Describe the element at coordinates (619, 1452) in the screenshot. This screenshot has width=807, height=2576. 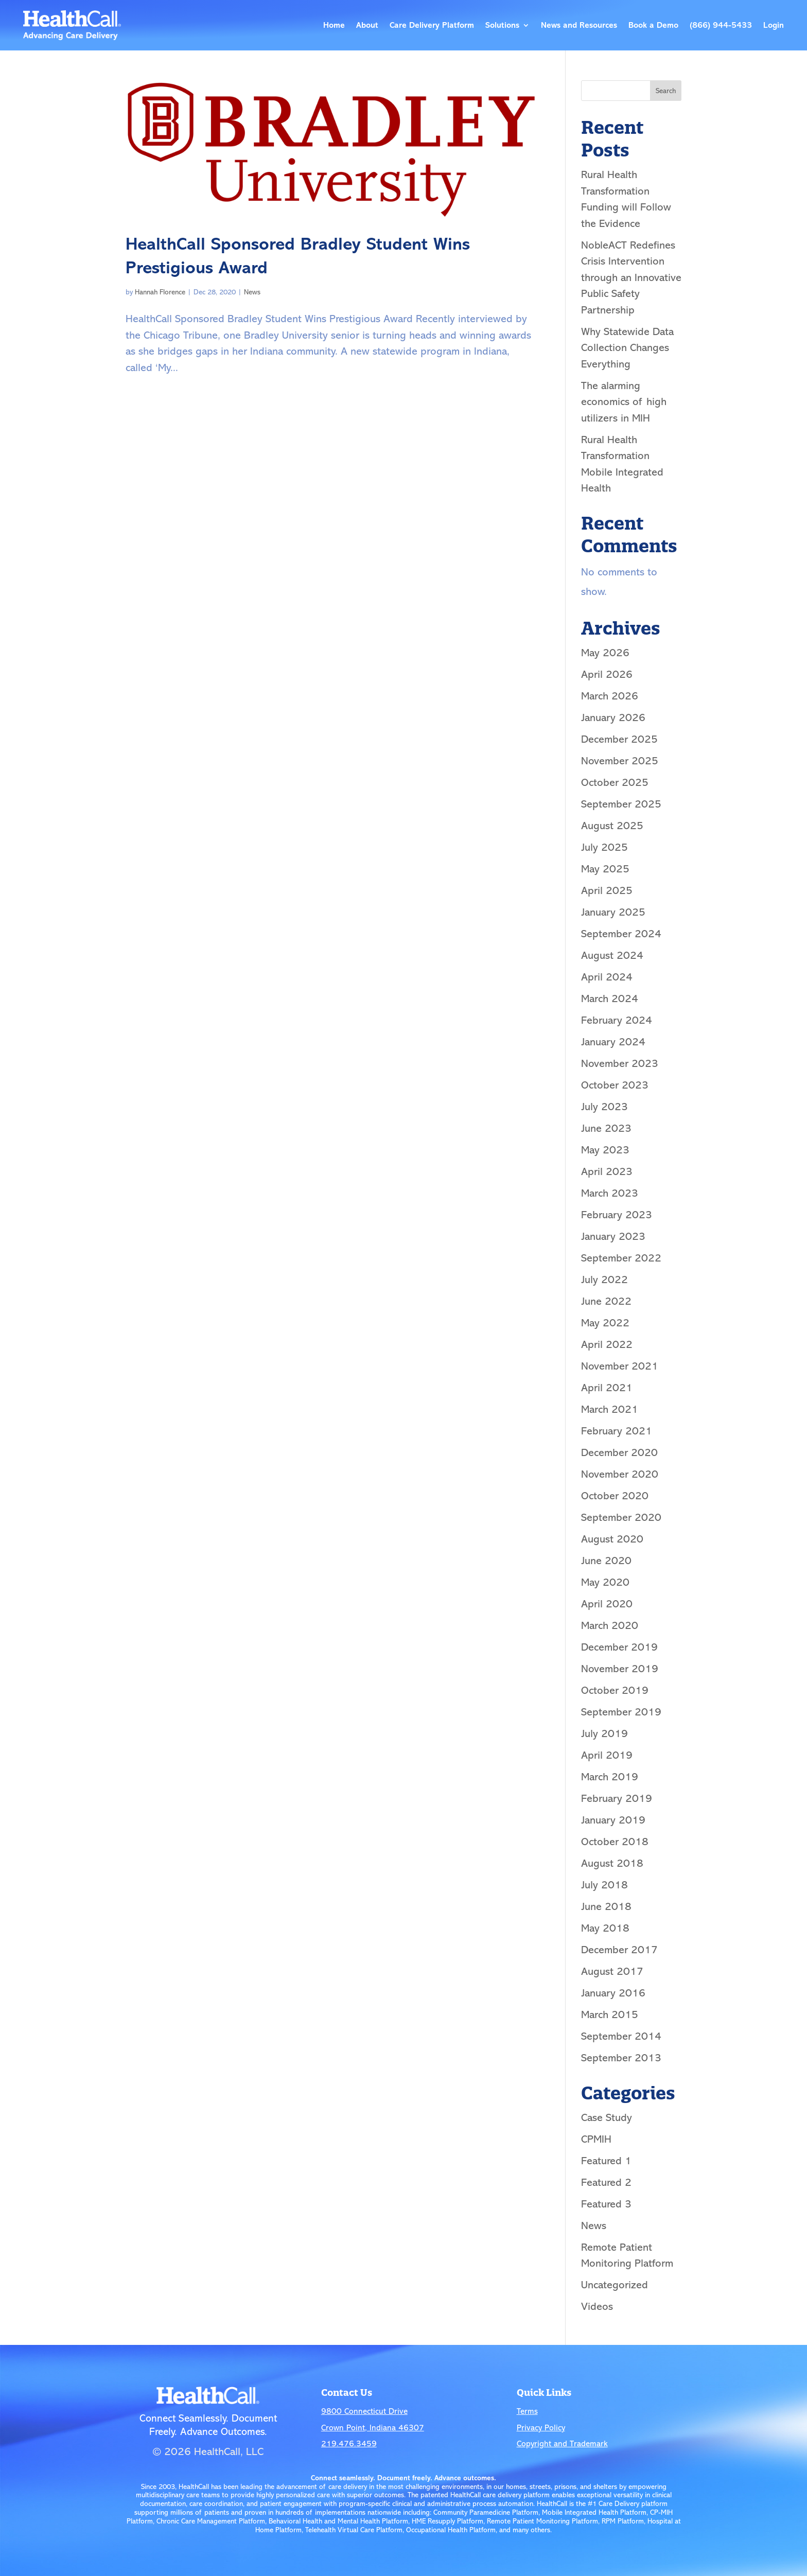
I see `December 2020` at that location.